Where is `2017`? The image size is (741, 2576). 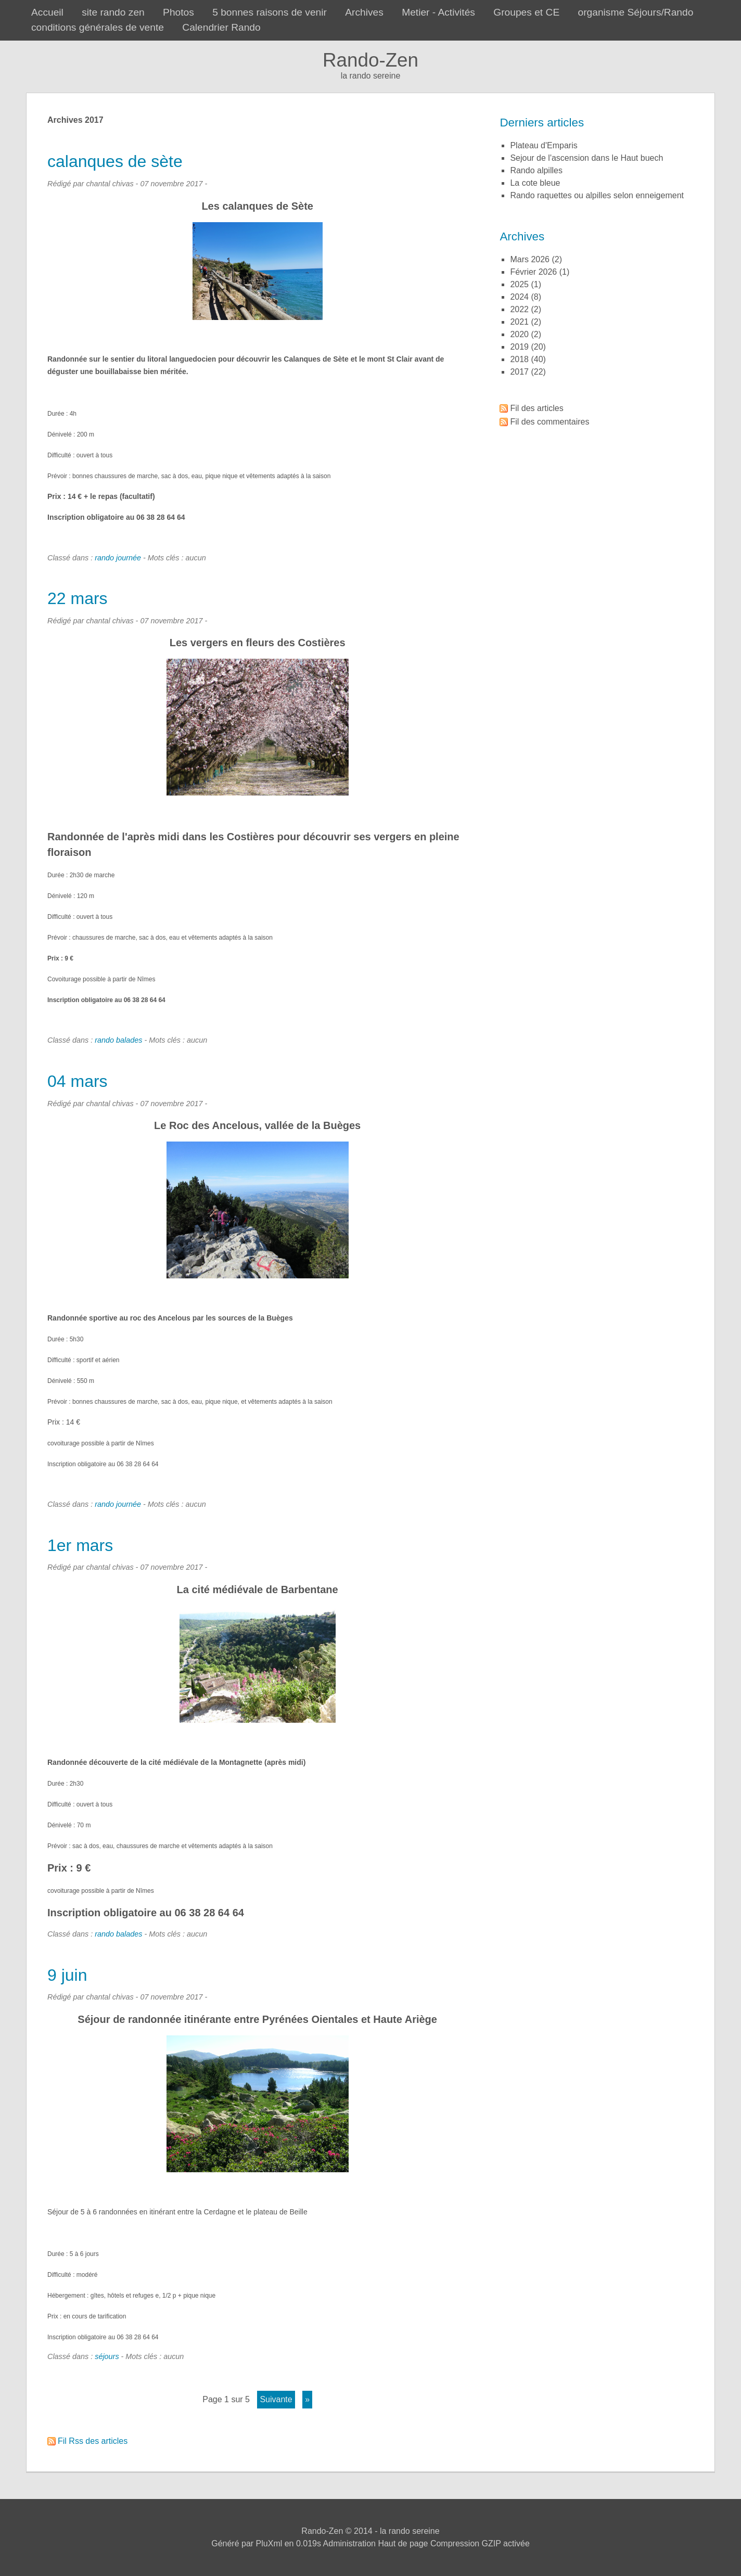
2017 is located at coordinates (519, 371).